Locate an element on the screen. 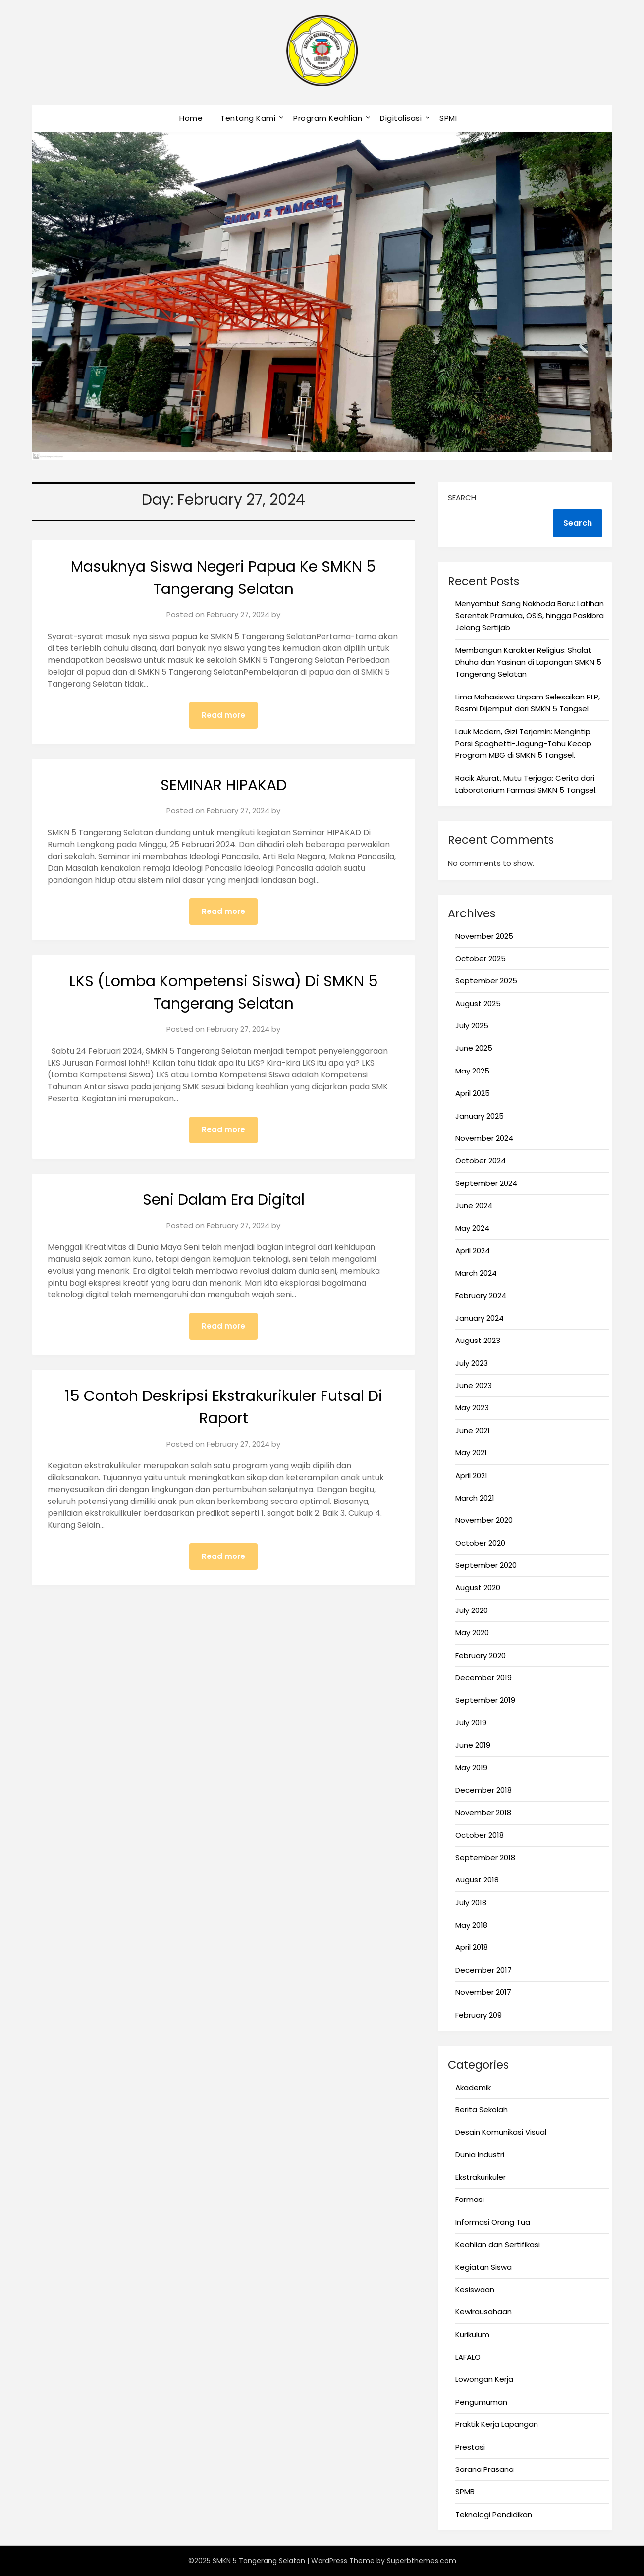 The height and width of the screenshot is (2576, 644). August 2023 is located at coordinates (477, 1340).